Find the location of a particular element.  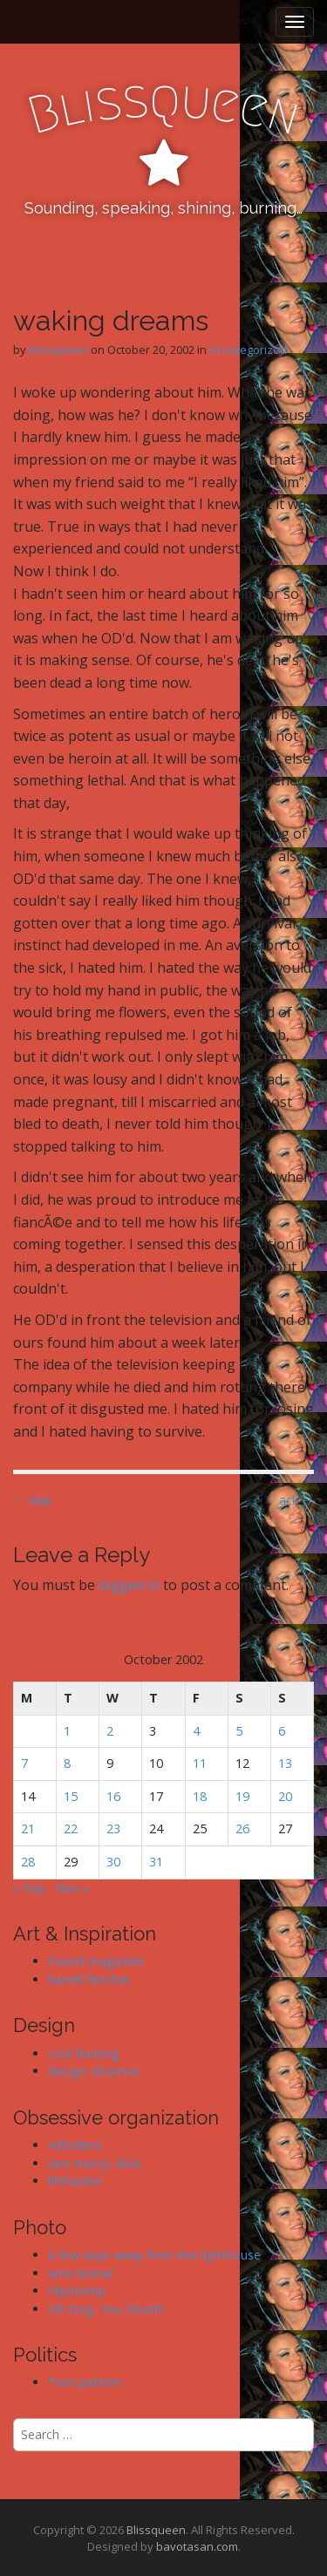

← slap is located at coordinates (32, 1500).